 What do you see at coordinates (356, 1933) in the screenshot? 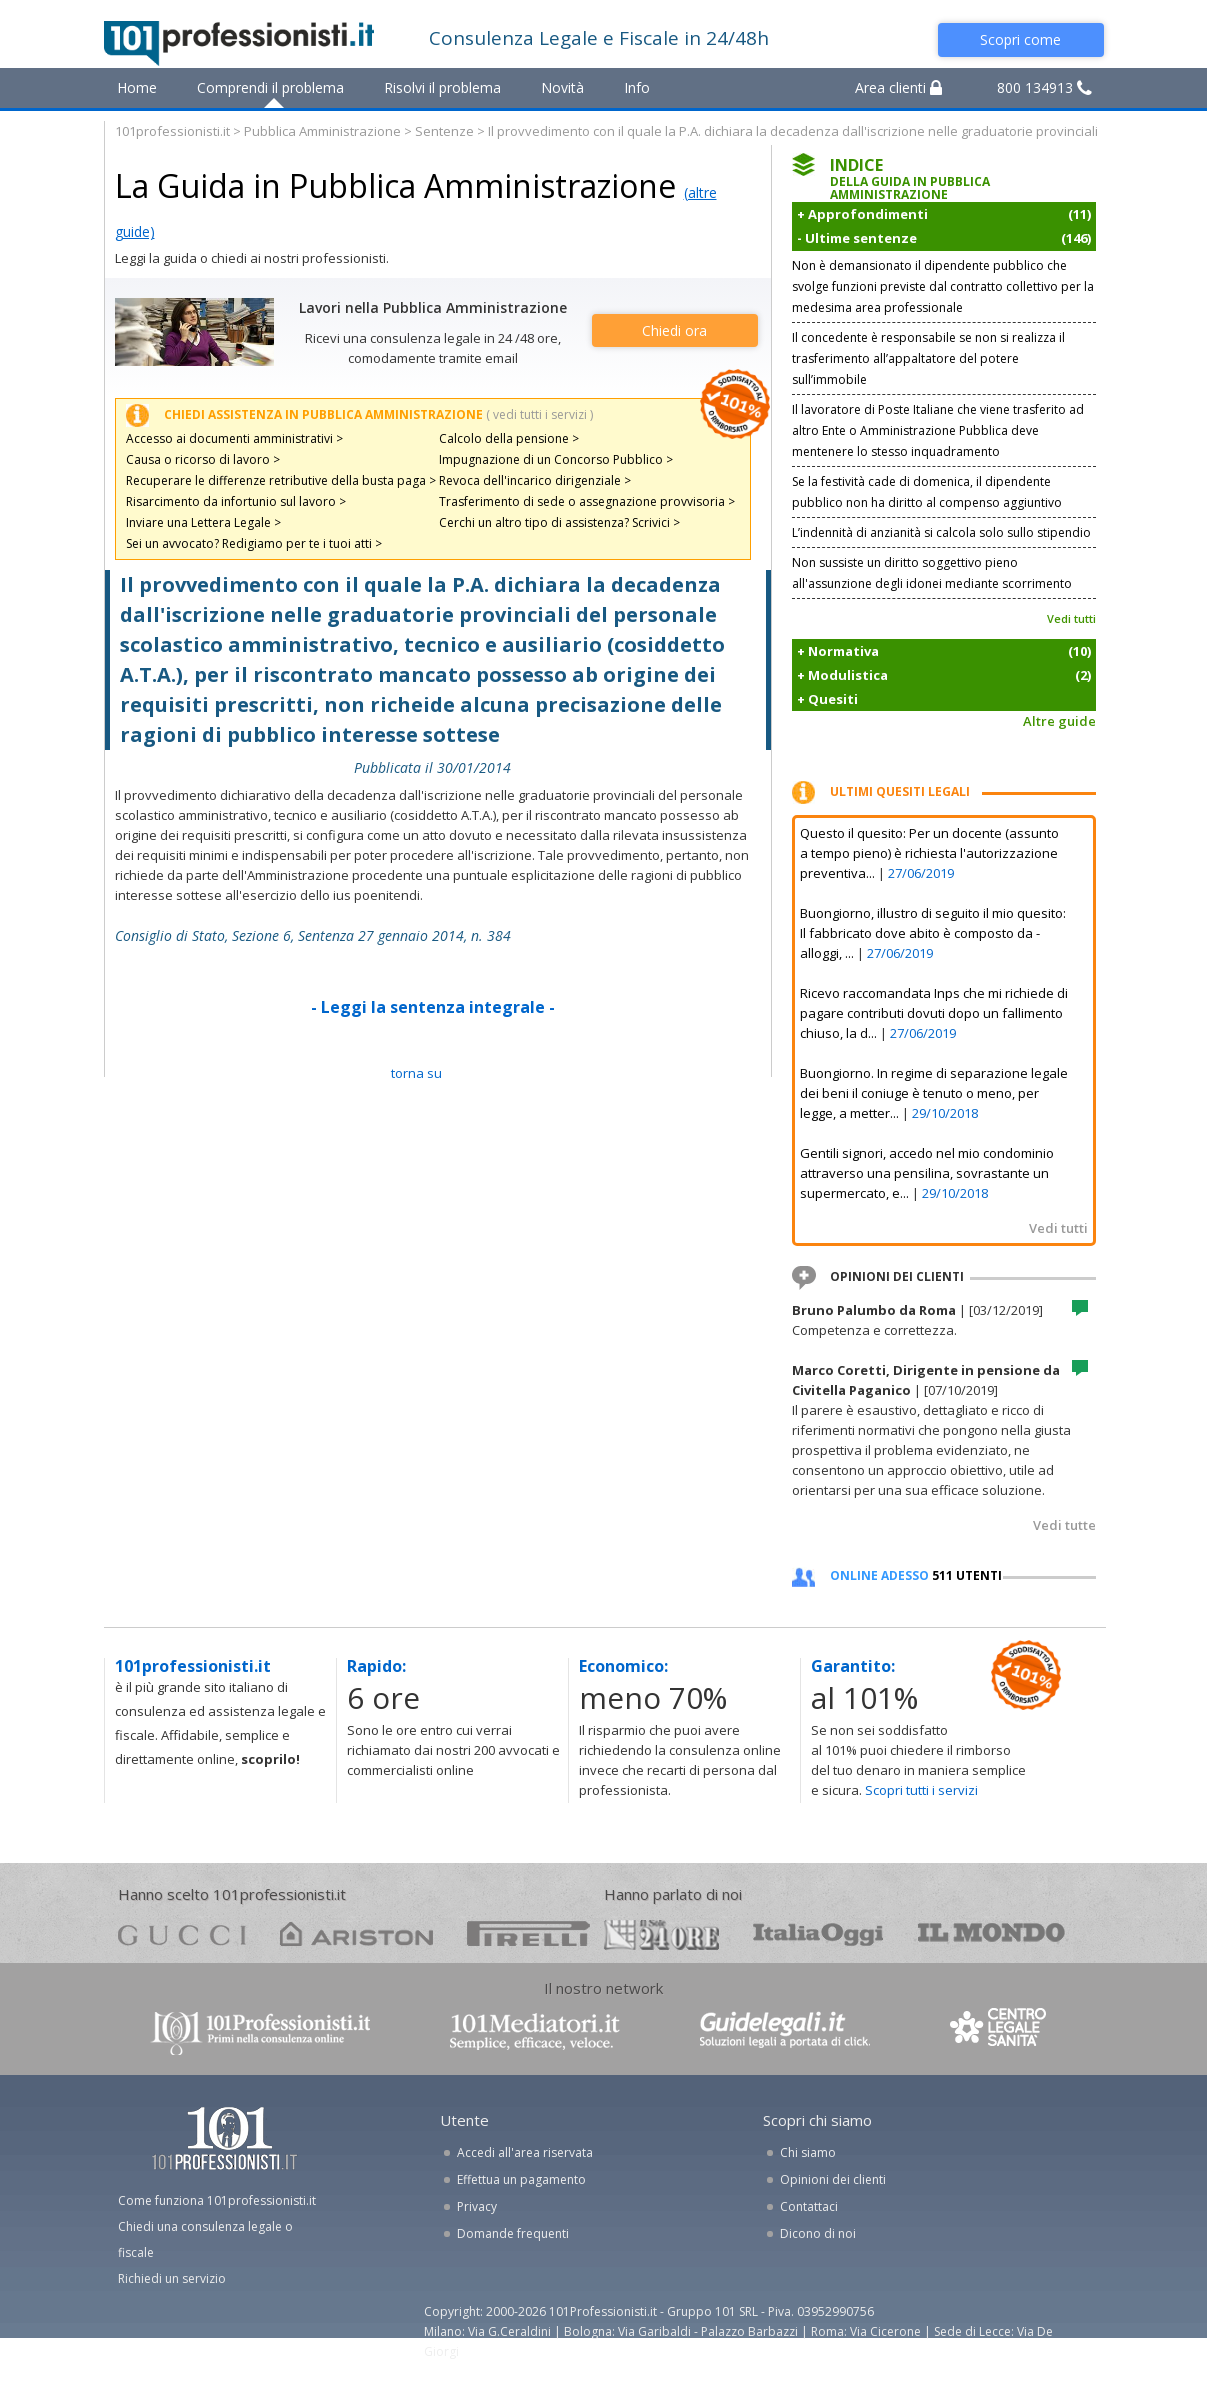
I see `ariston` at bounding box center [356, 1933].